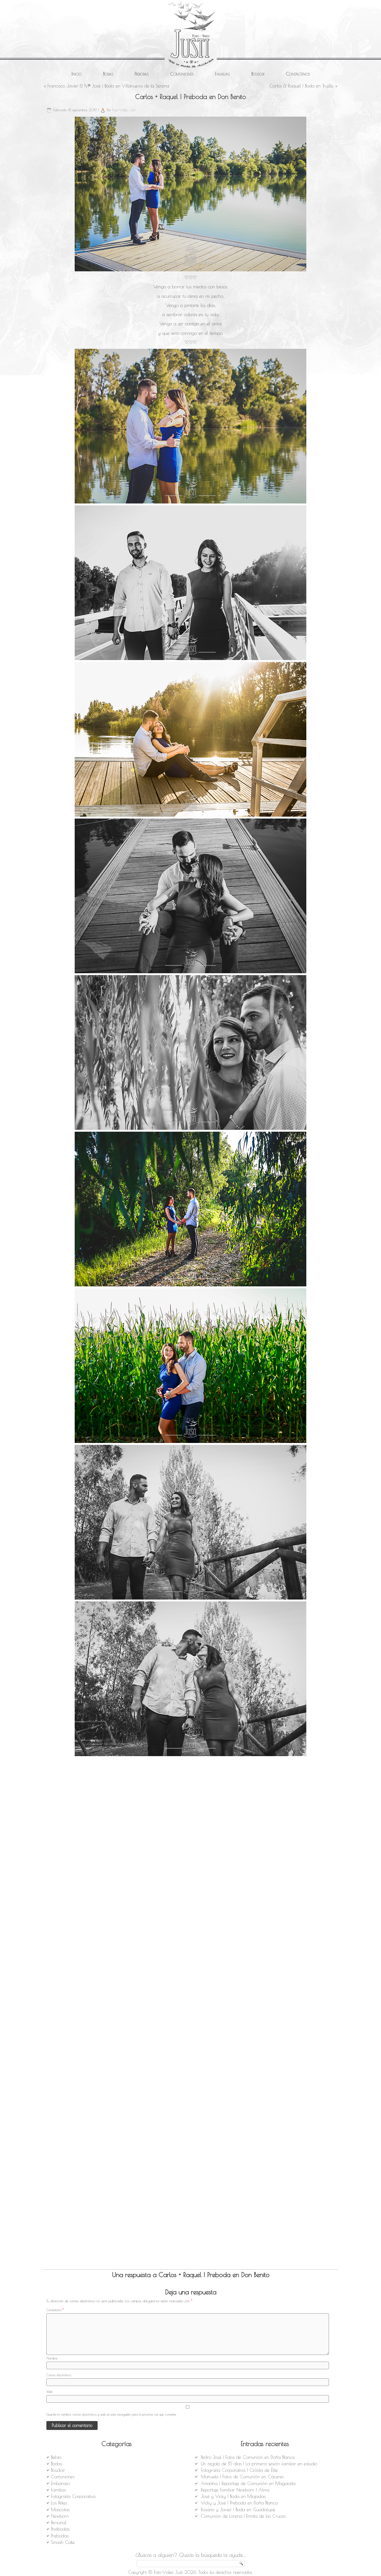 This screenshot has width=381, height=2576. I want to click on Ariadna | Reportaje de Comunión en Magacela, so click(248, 2483).